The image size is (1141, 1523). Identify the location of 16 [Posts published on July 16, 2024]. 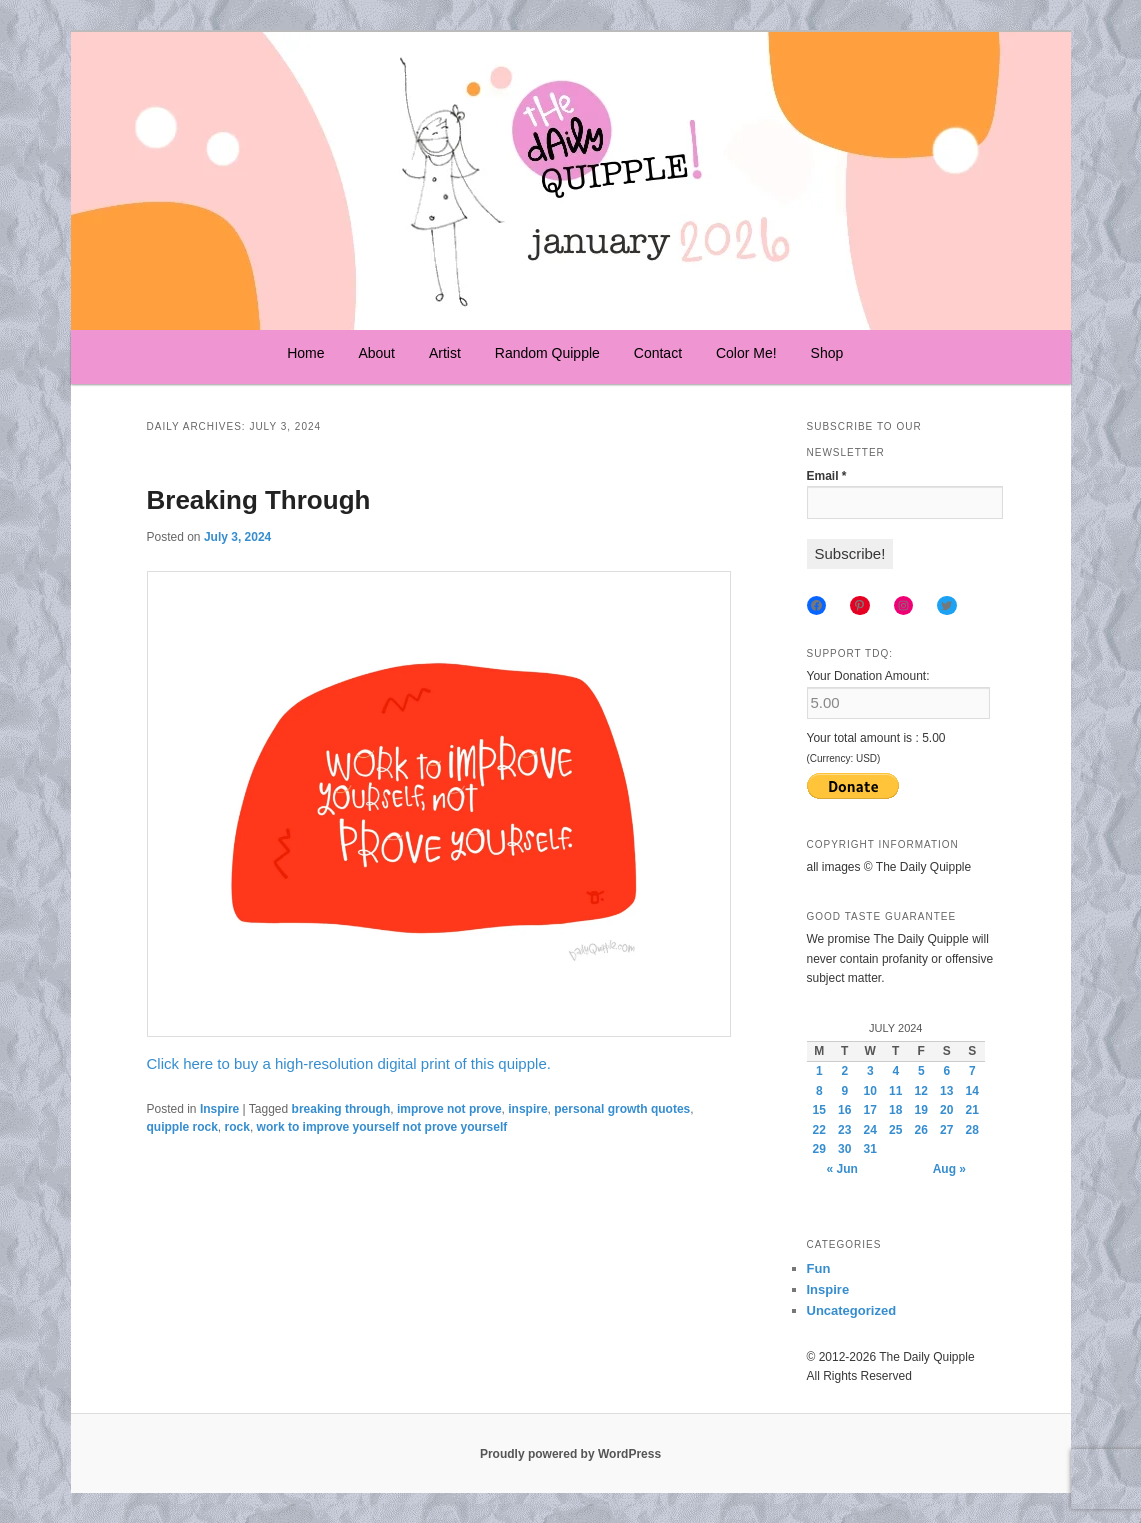
(844, 1110).